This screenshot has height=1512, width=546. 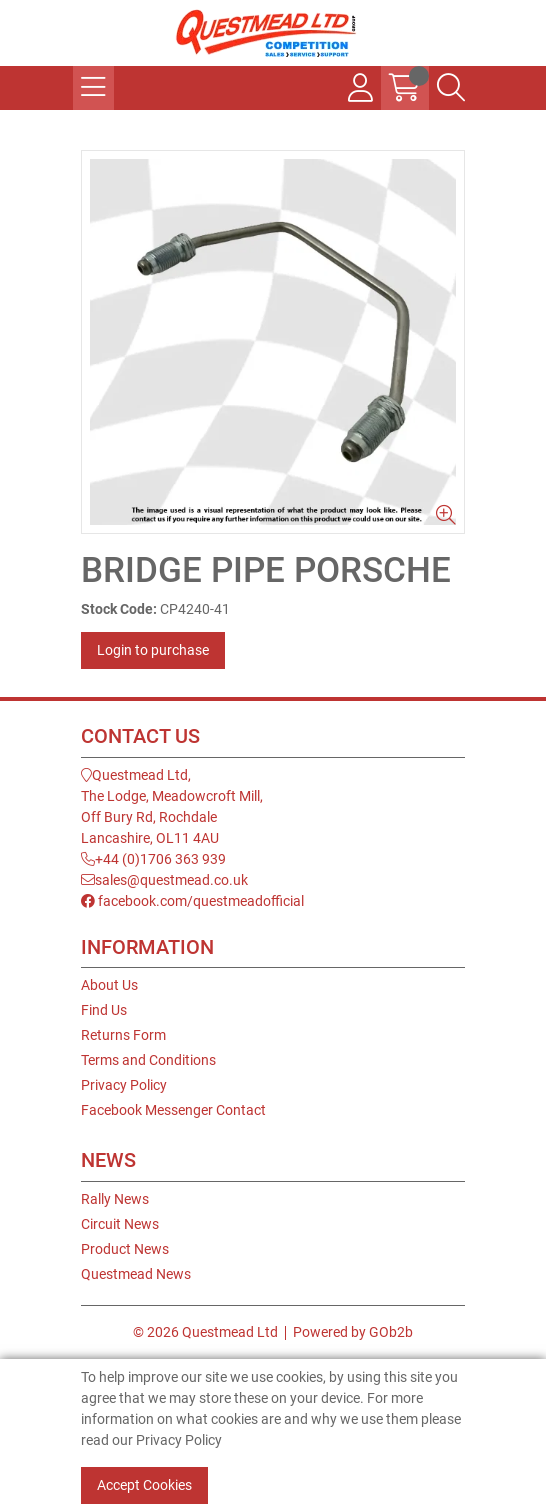 What do you see at coordinates (144, 1485) in the screenshot?
I see `Accept Cookies` at bounding box center [144, 1485].